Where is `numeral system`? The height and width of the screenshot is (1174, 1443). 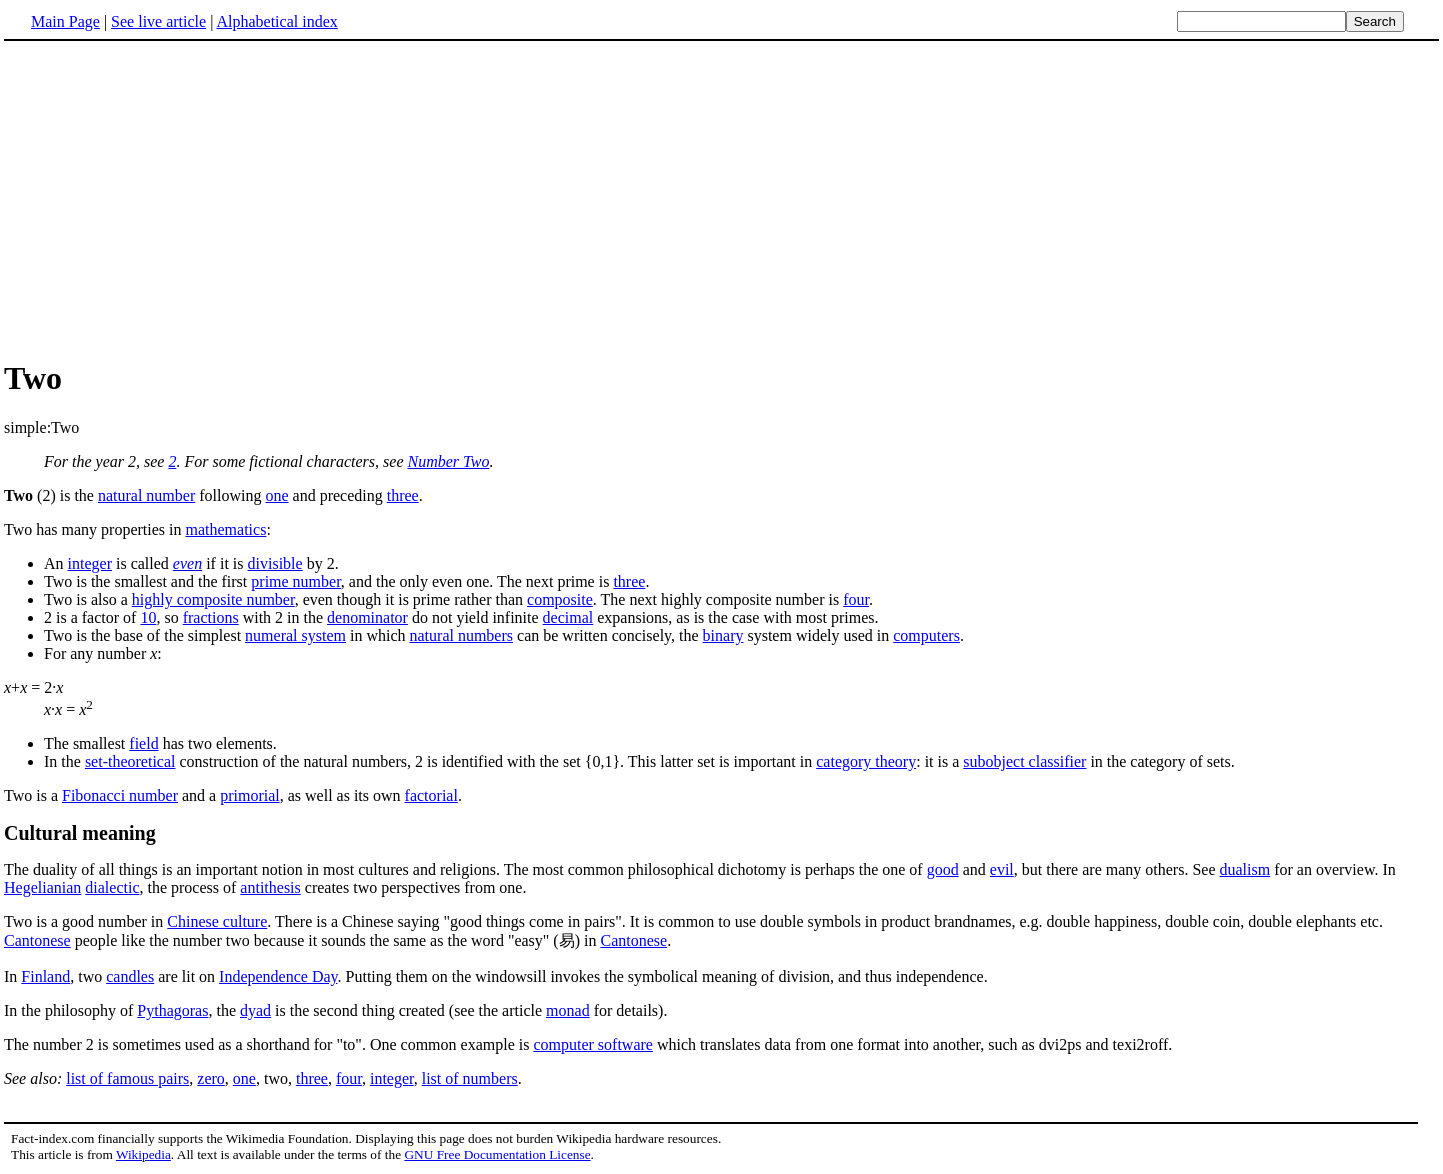 numeral system is located at coordinates (295, 635).